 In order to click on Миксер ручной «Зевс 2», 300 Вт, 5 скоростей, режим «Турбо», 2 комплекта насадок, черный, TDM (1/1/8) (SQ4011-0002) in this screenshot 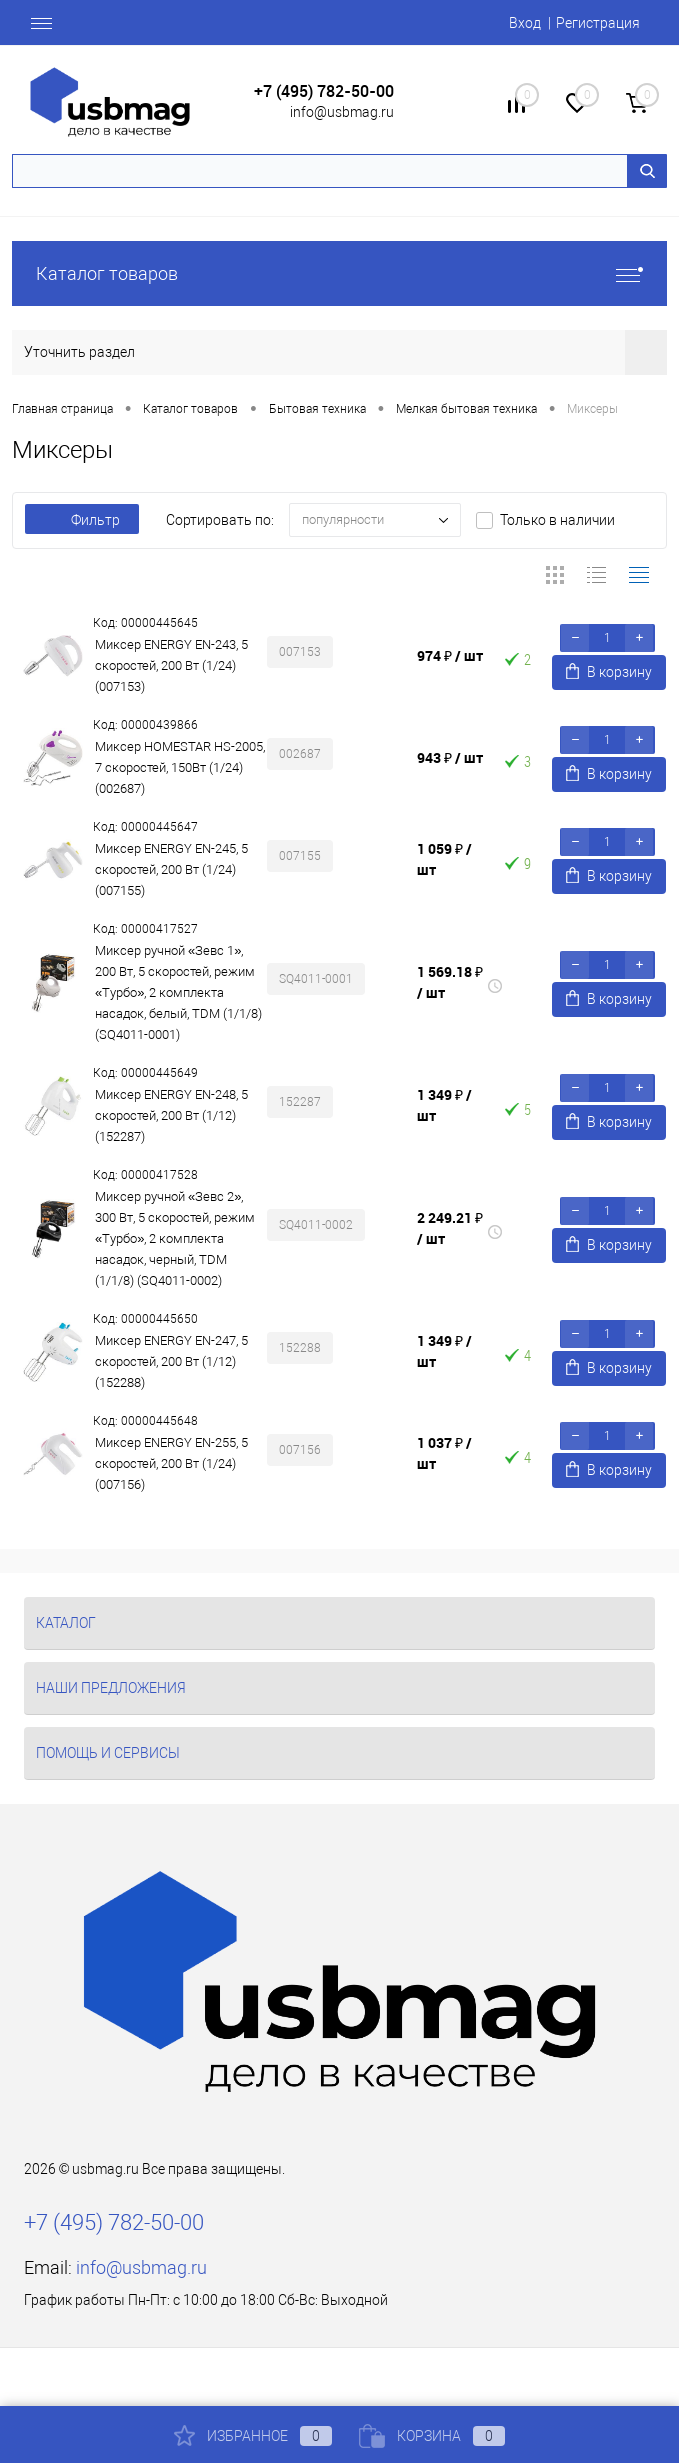, I will do `click(175, 1238)`.